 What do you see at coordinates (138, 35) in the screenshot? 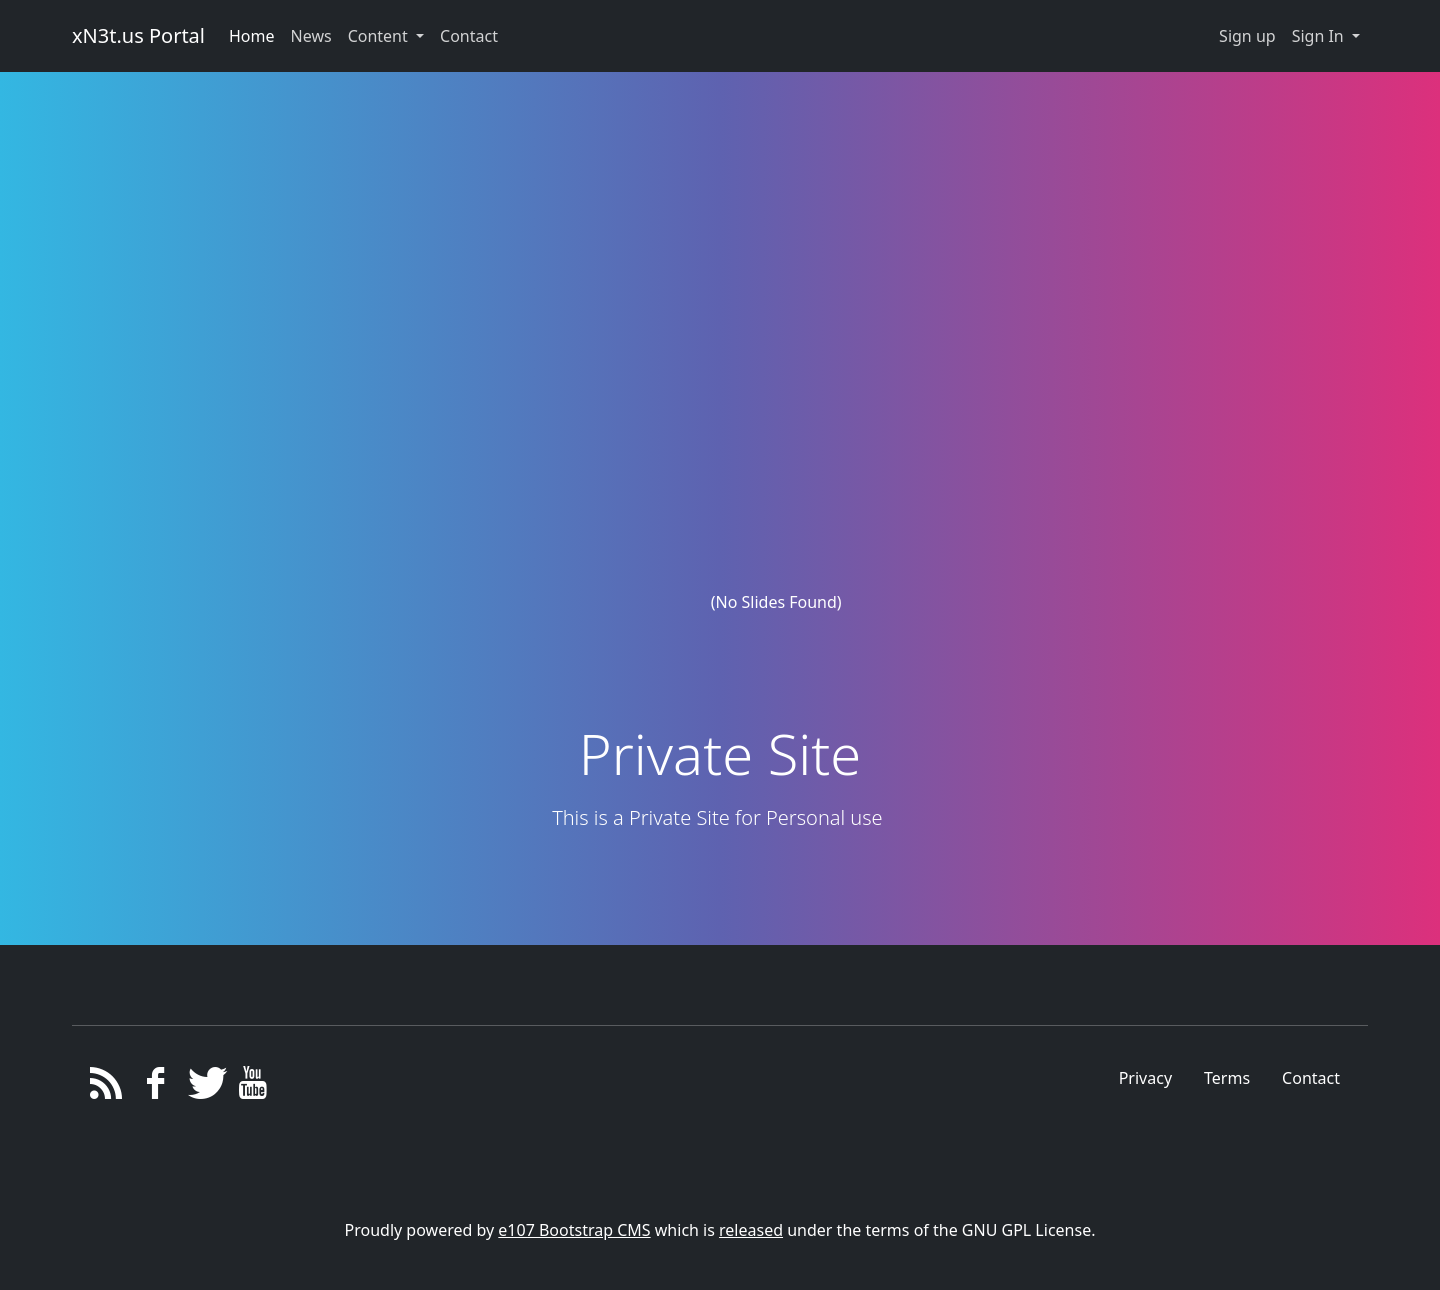
I see `xN3t.us Portal` at bounding box center [138, 35].